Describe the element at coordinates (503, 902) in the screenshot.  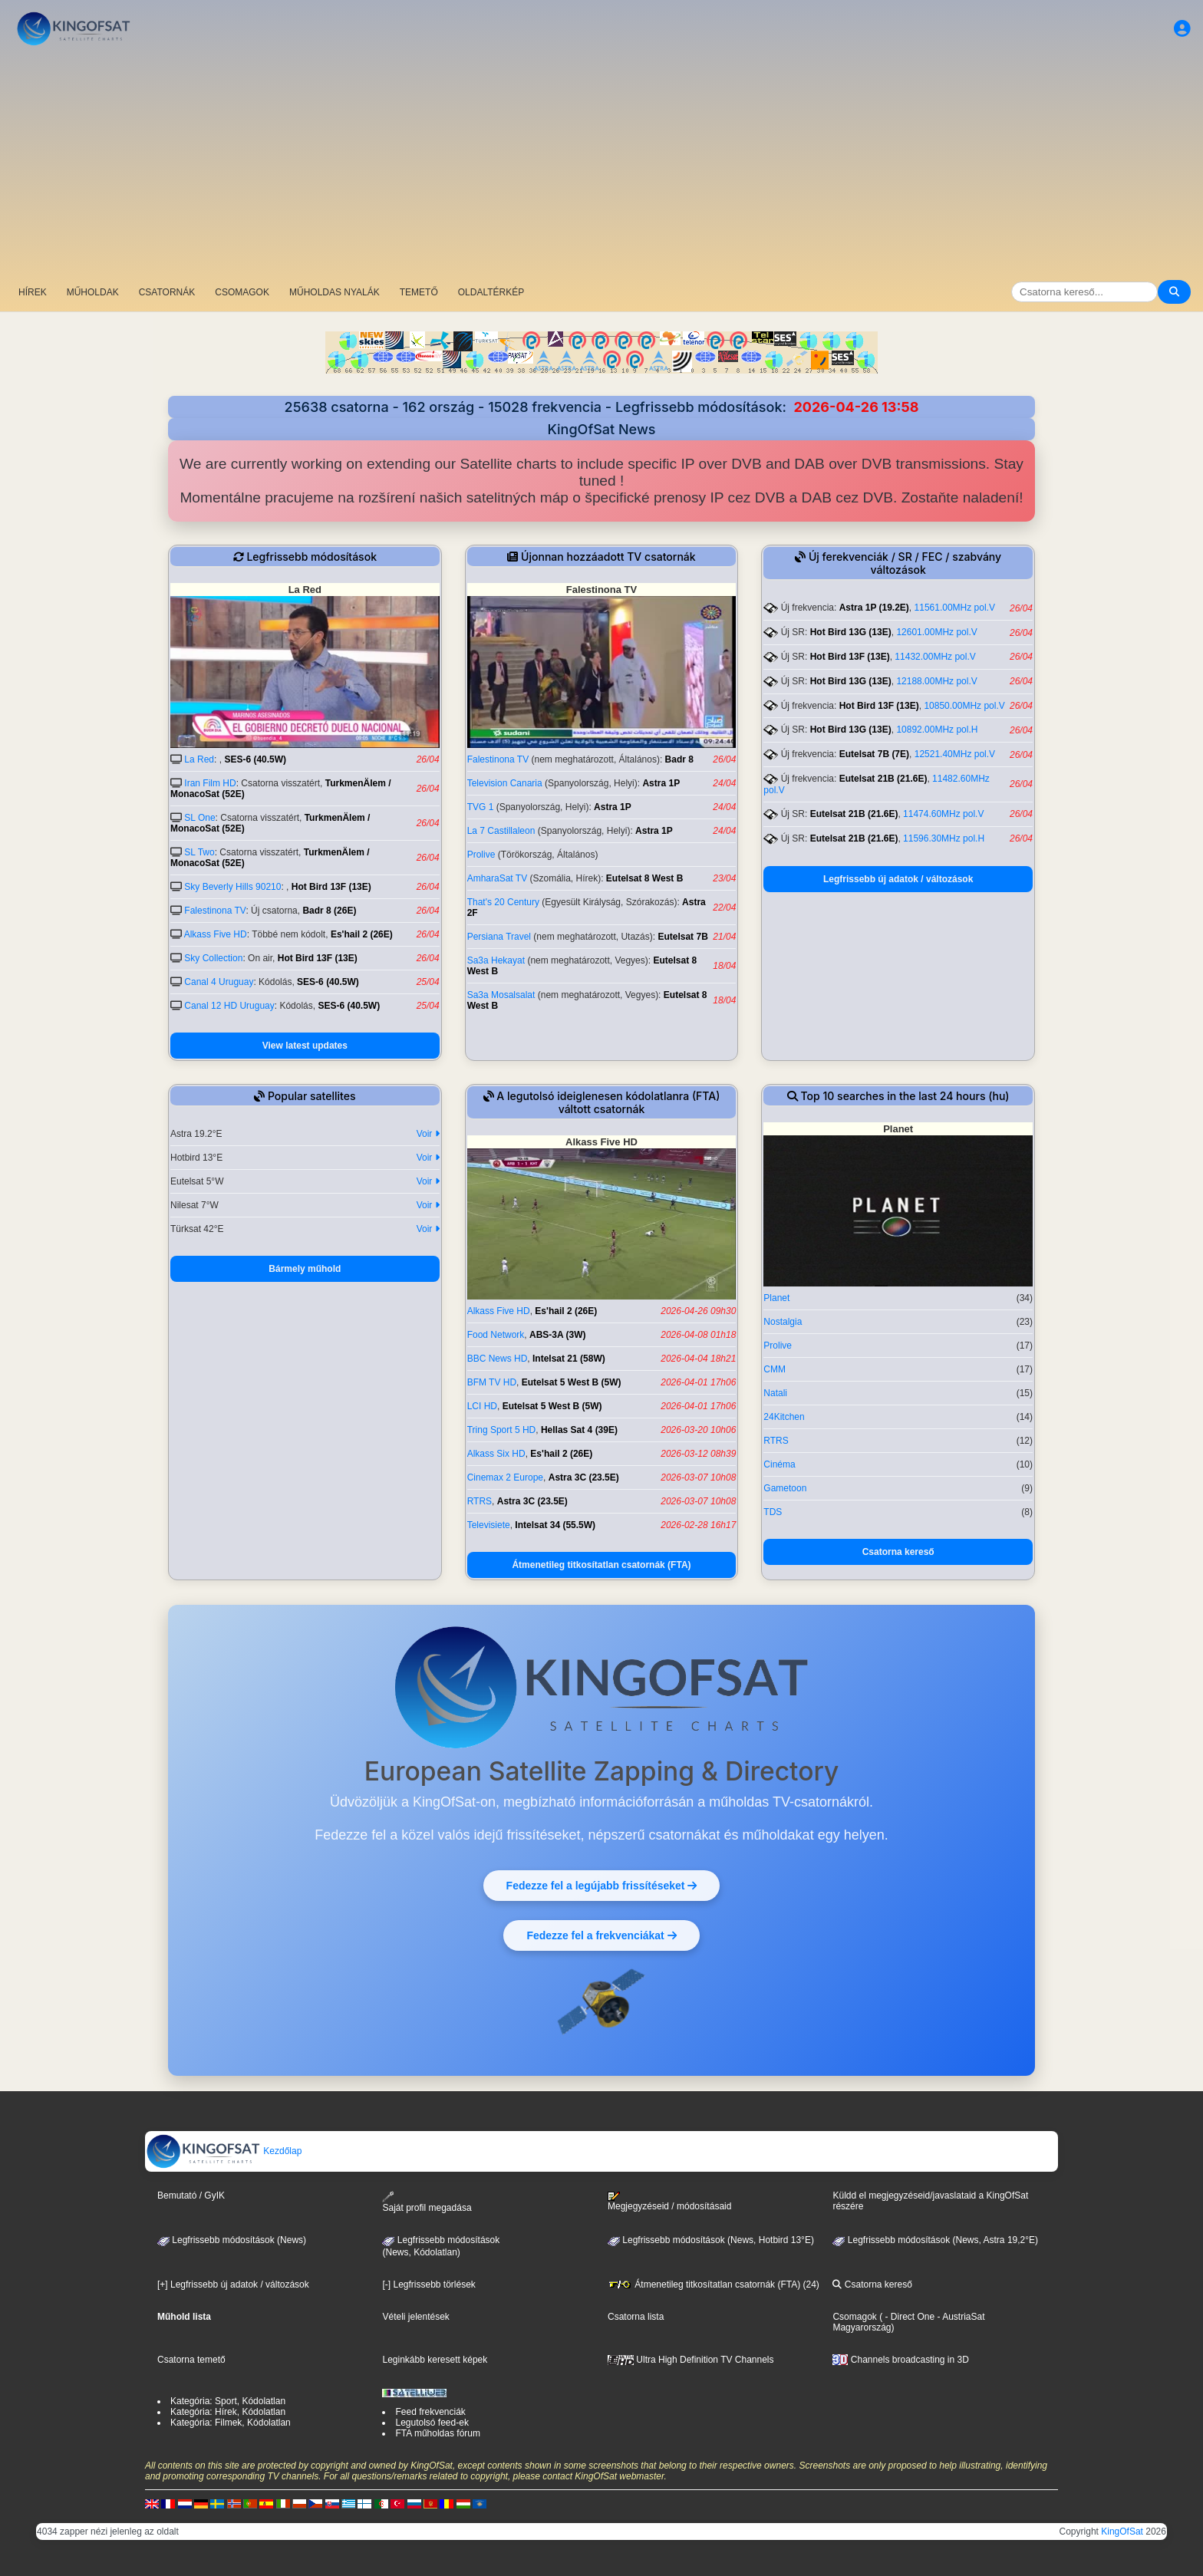
I see `That's 20 Century` at that location.